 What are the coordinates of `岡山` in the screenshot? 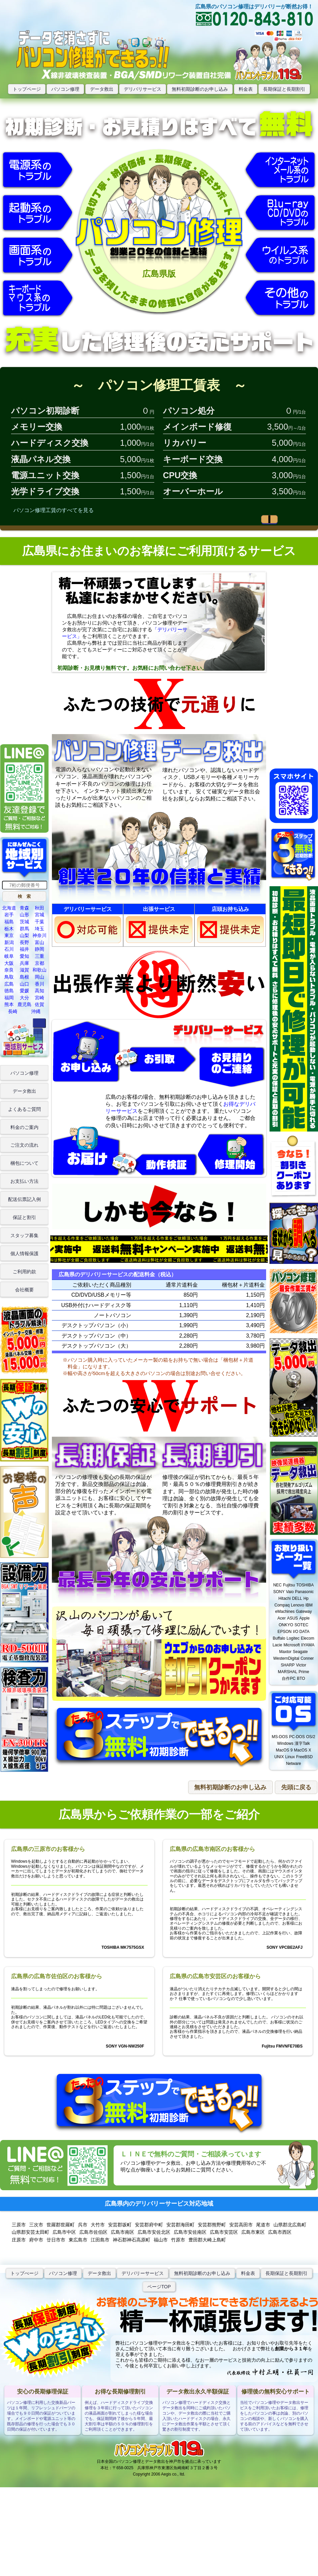 It's located at (39, 977).